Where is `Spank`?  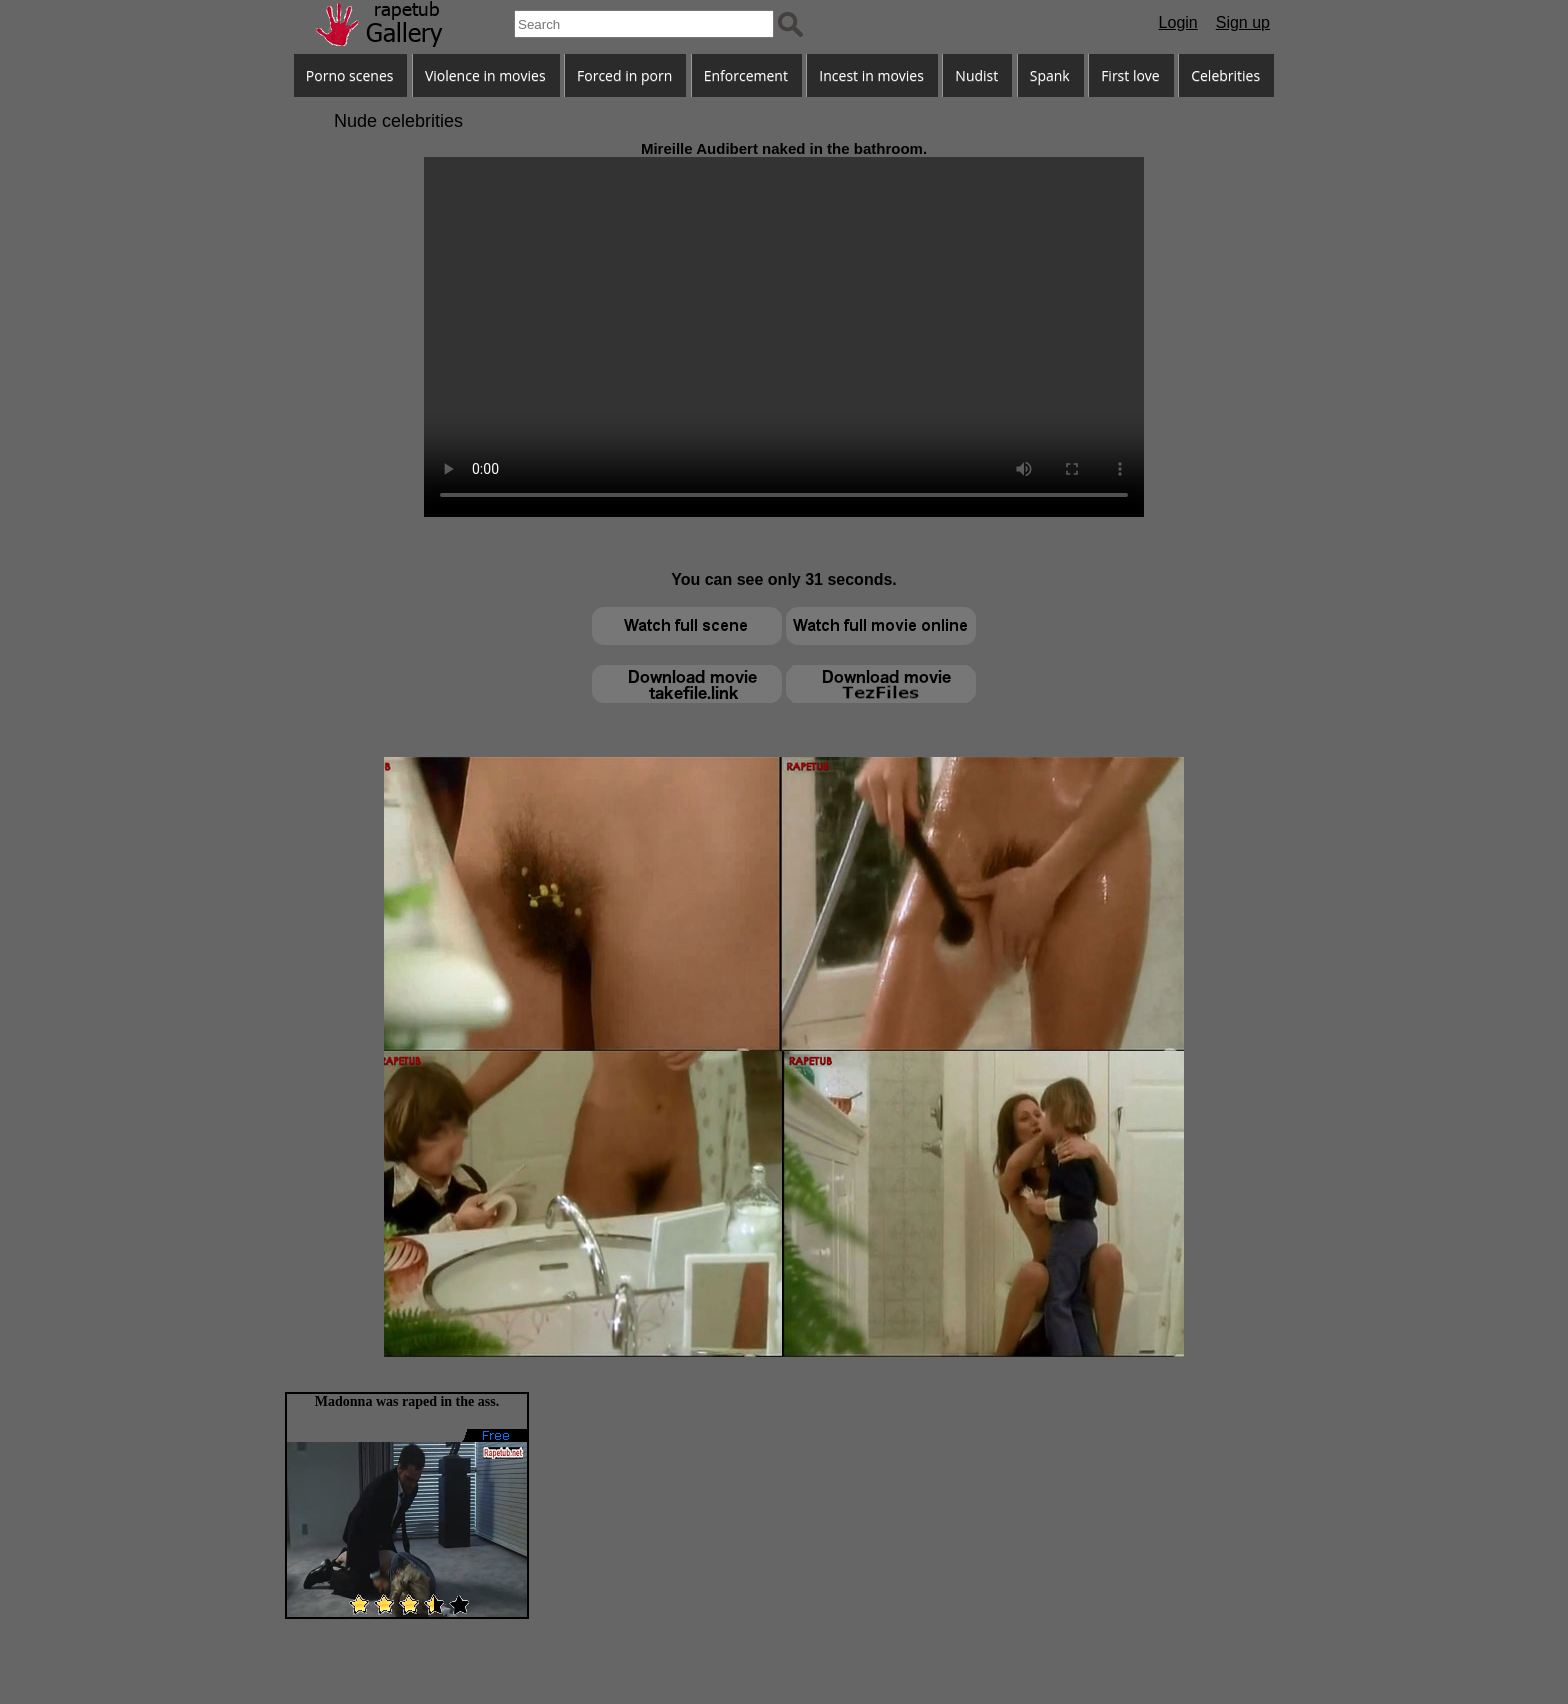 Spank is located at coordinates (1050, 75).